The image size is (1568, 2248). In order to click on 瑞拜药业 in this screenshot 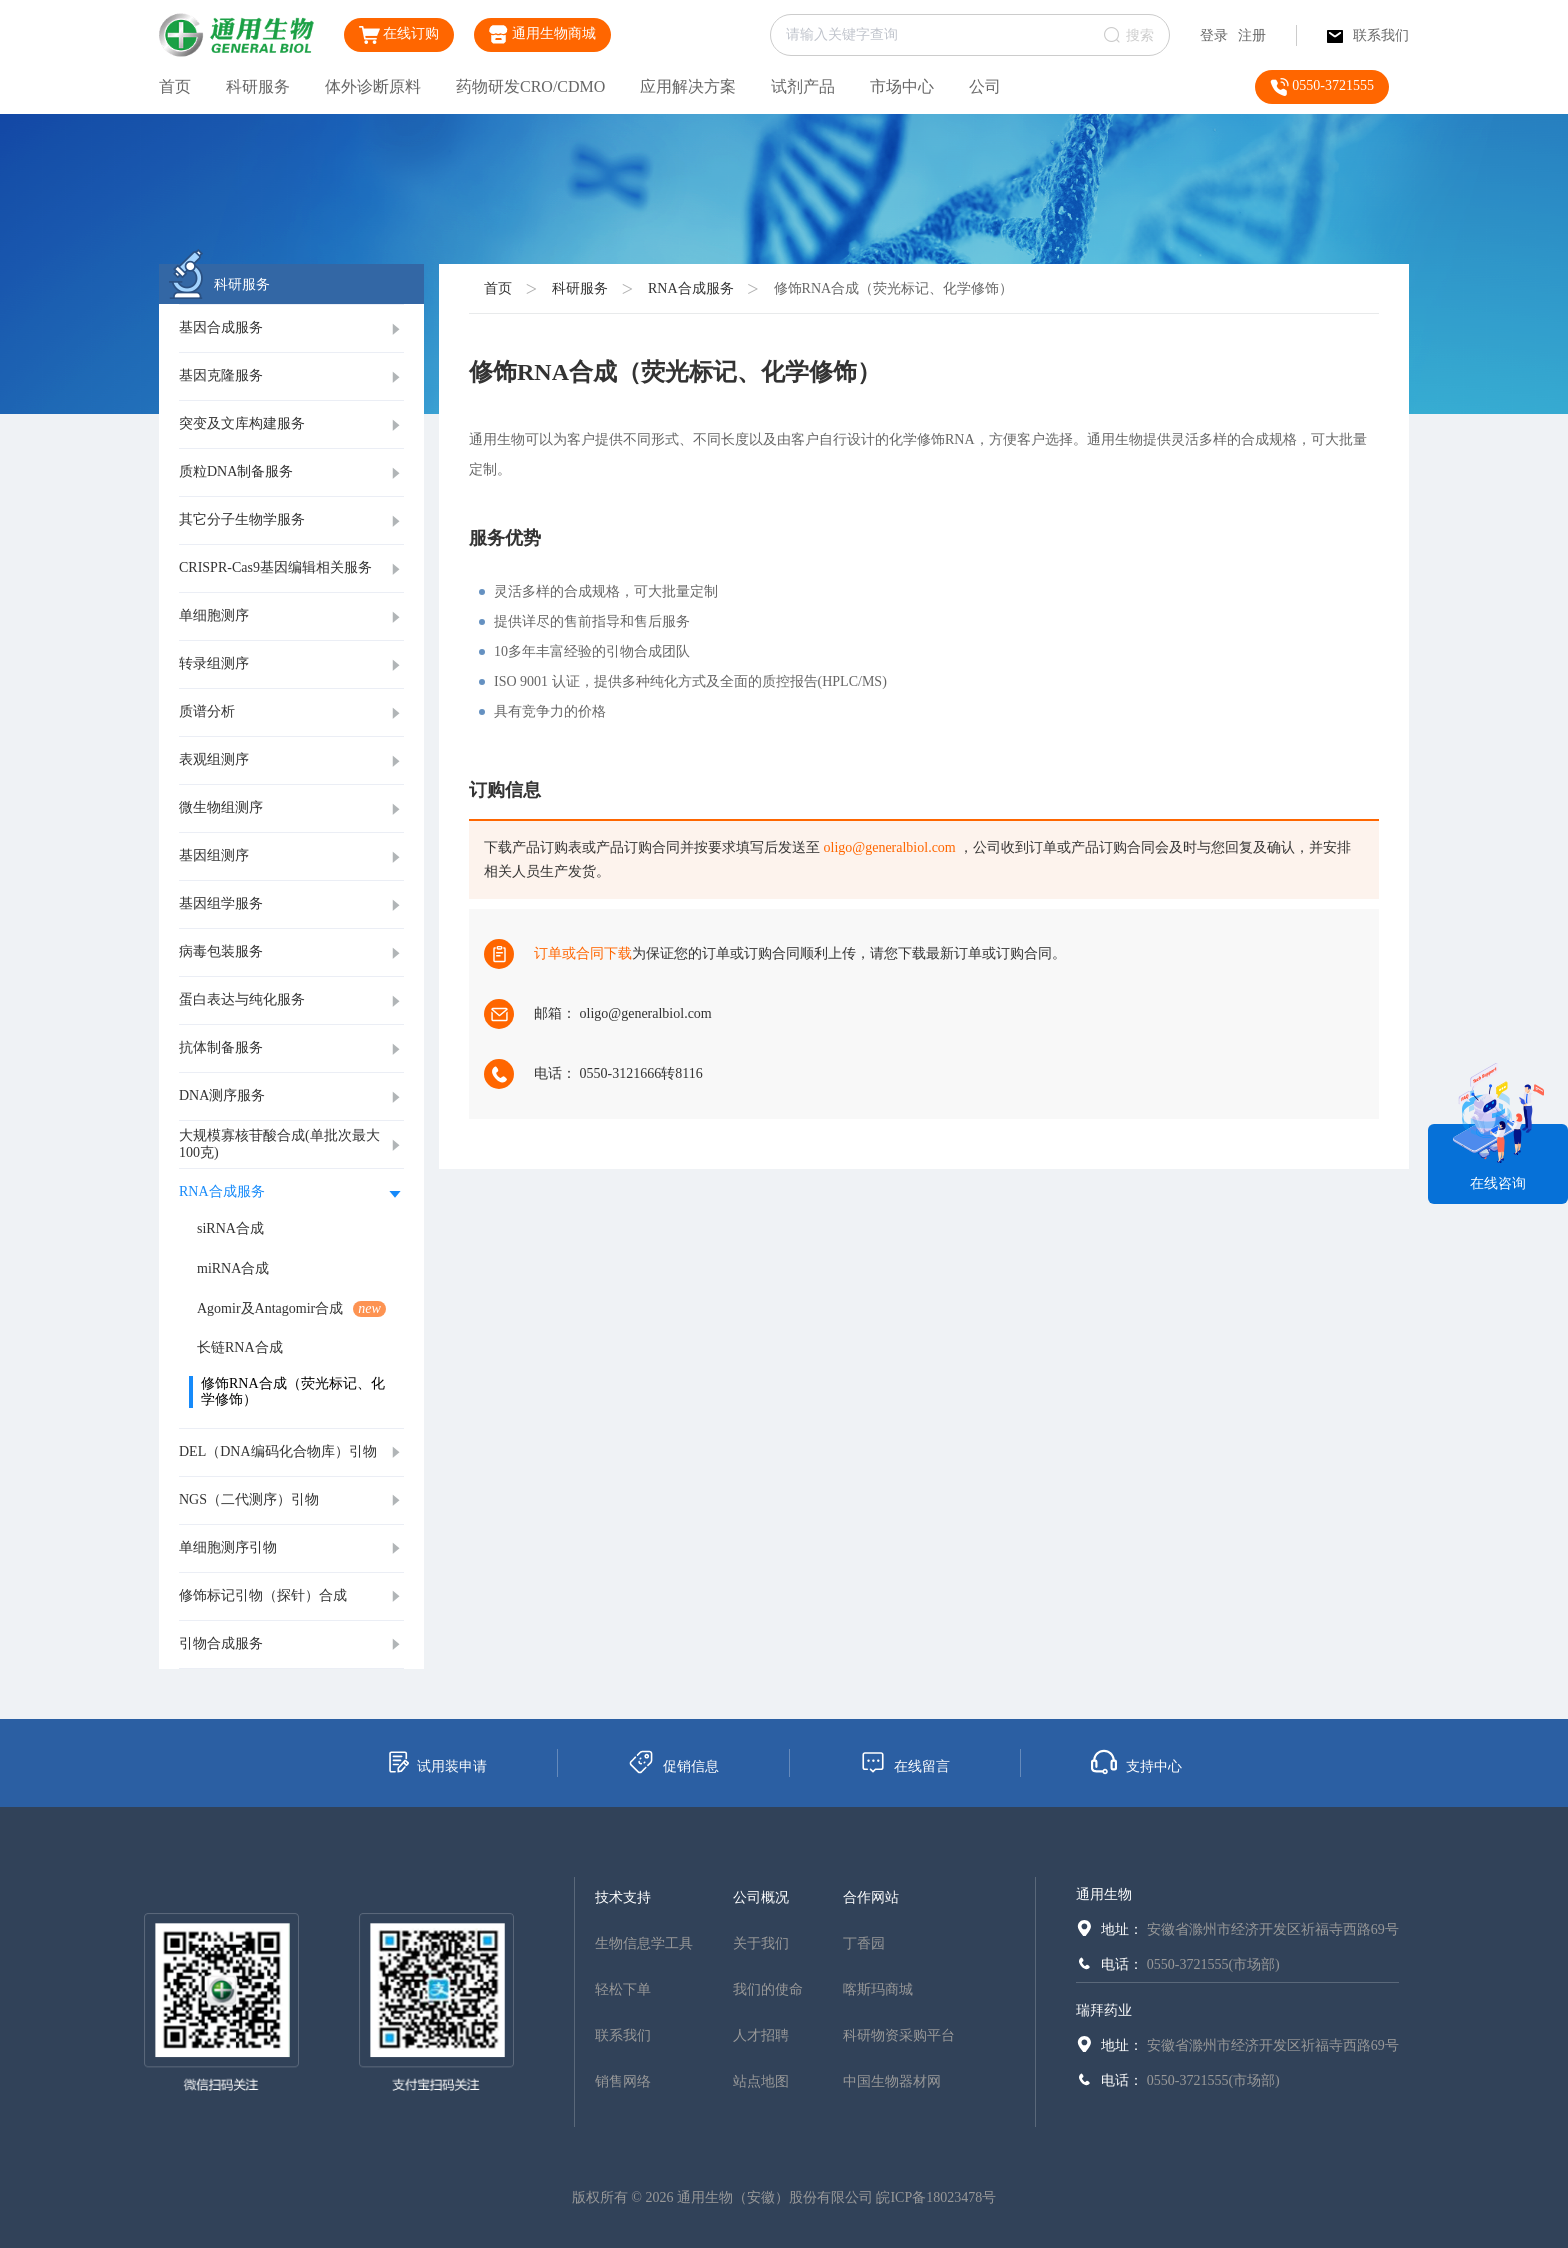, I will do `click(1104, 2010)`.